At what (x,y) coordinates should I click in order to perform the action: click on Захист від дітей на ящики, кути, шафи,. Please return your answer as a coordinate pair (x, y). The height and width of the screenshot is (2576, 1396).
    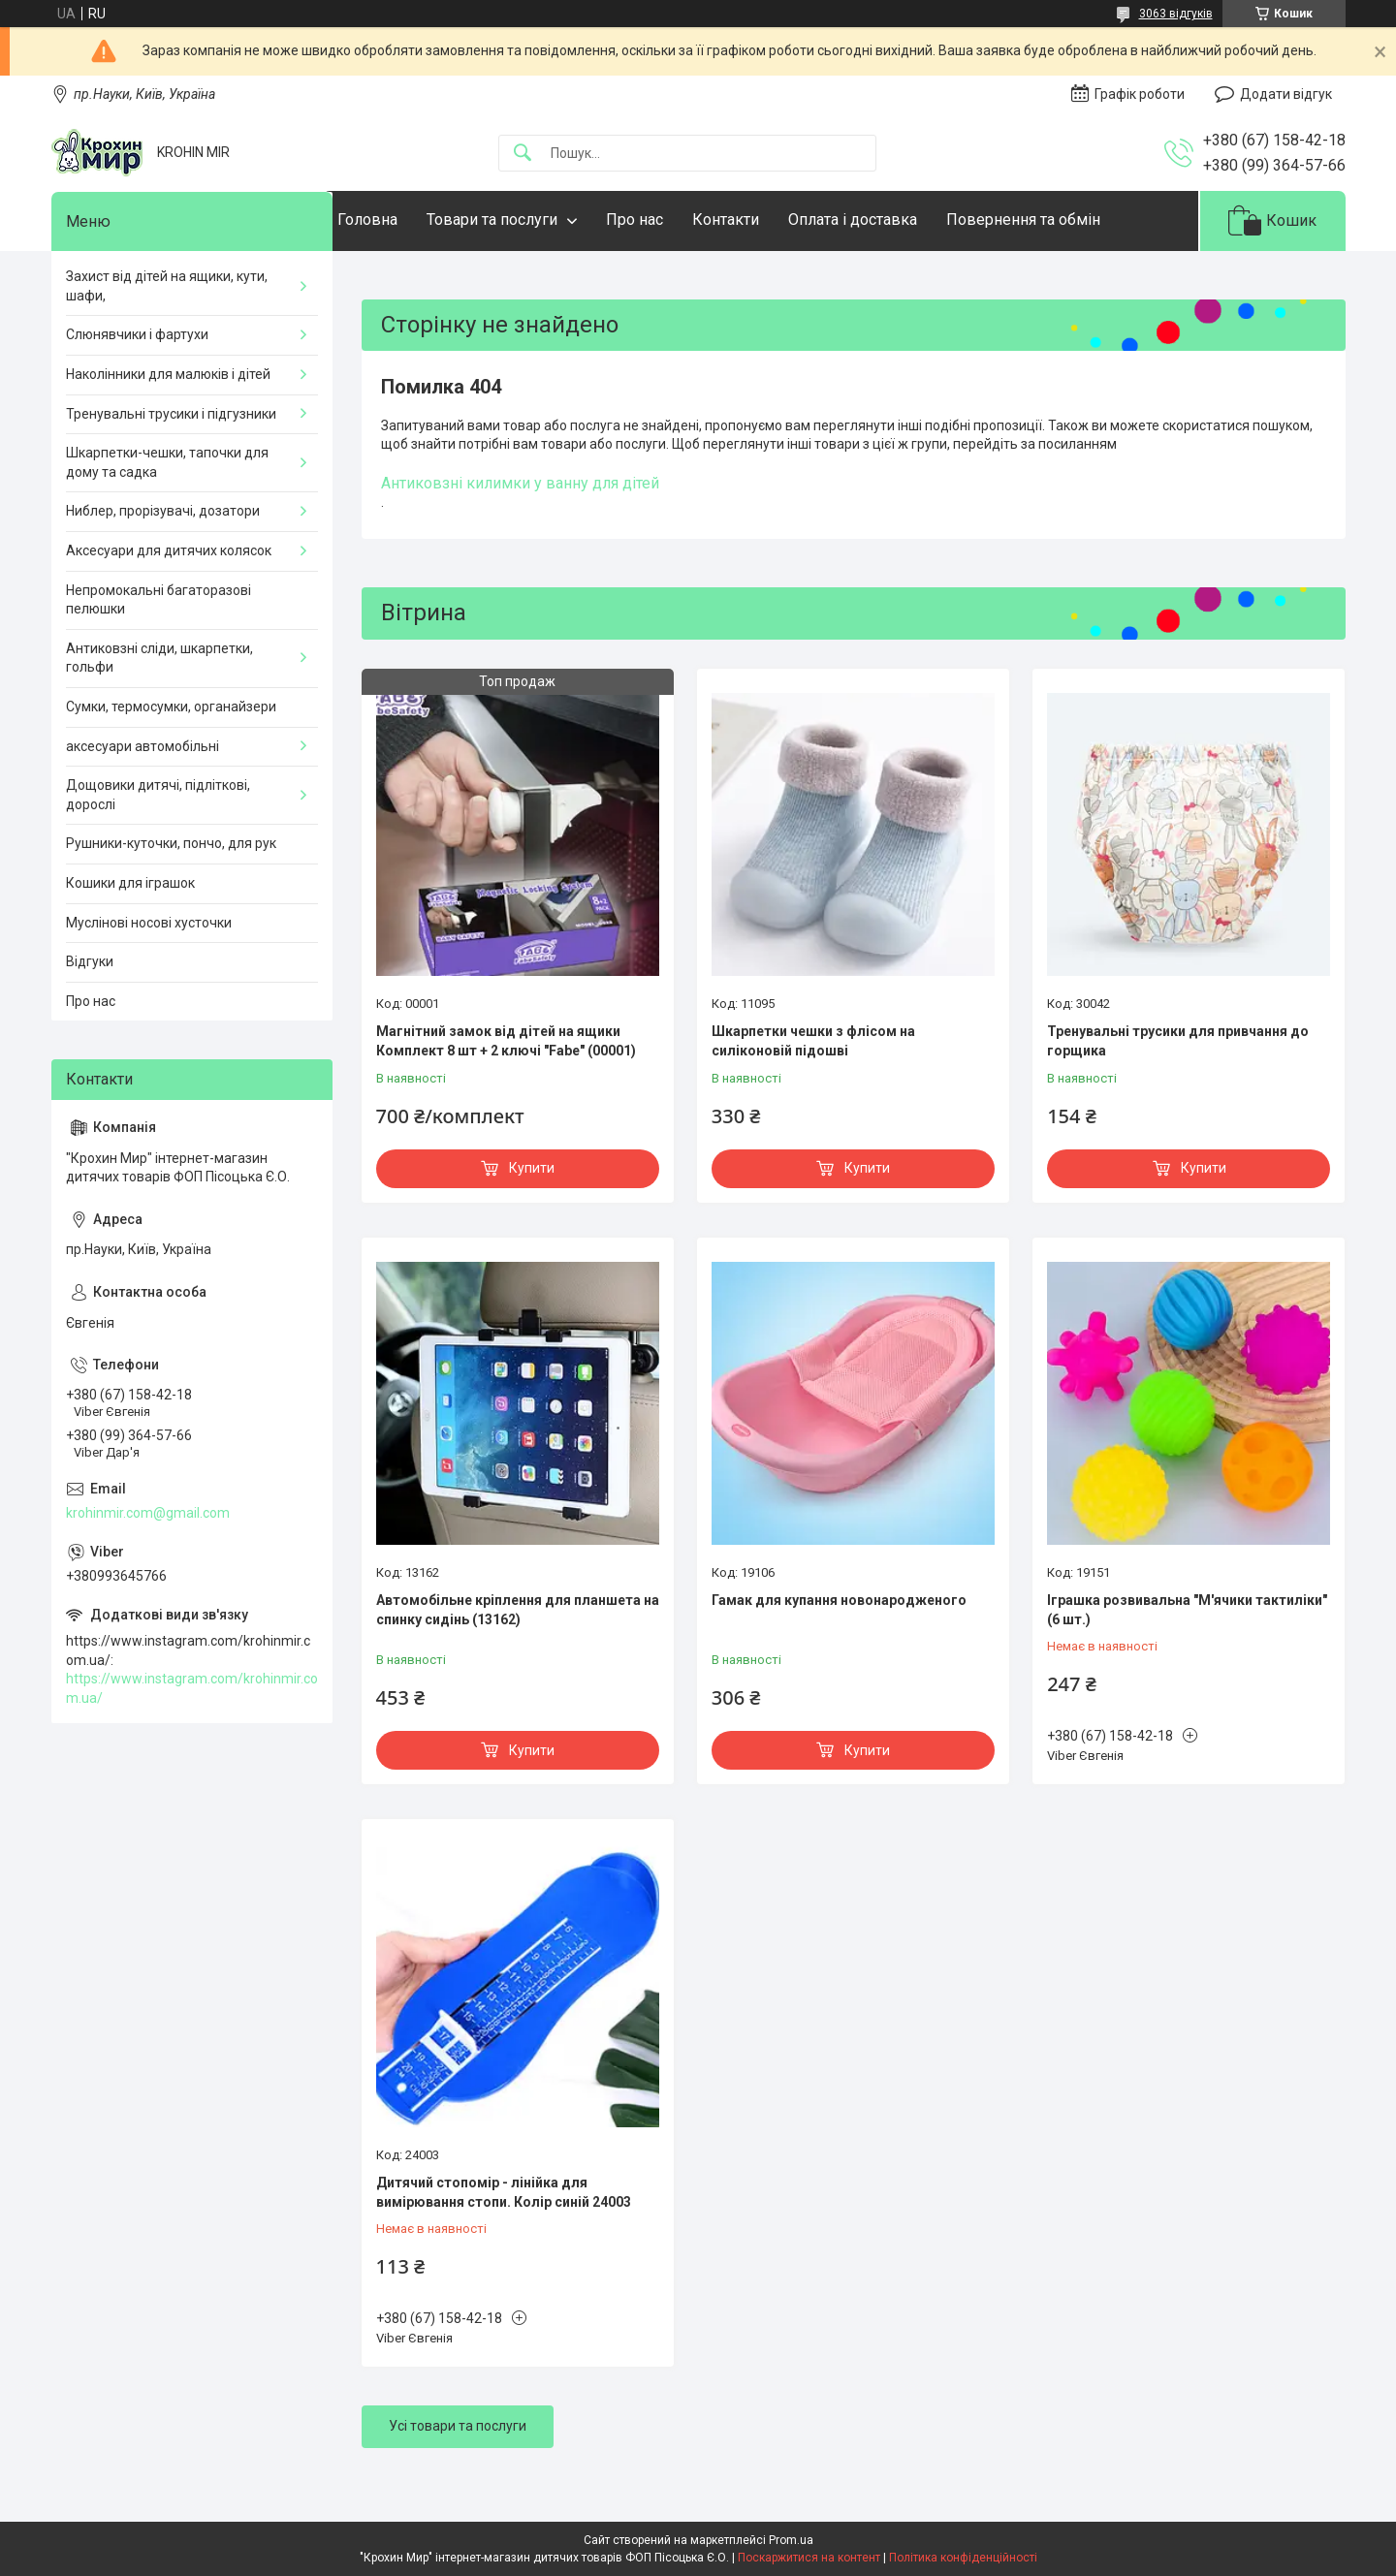
    Looking at the image, I should click on (167, 285).